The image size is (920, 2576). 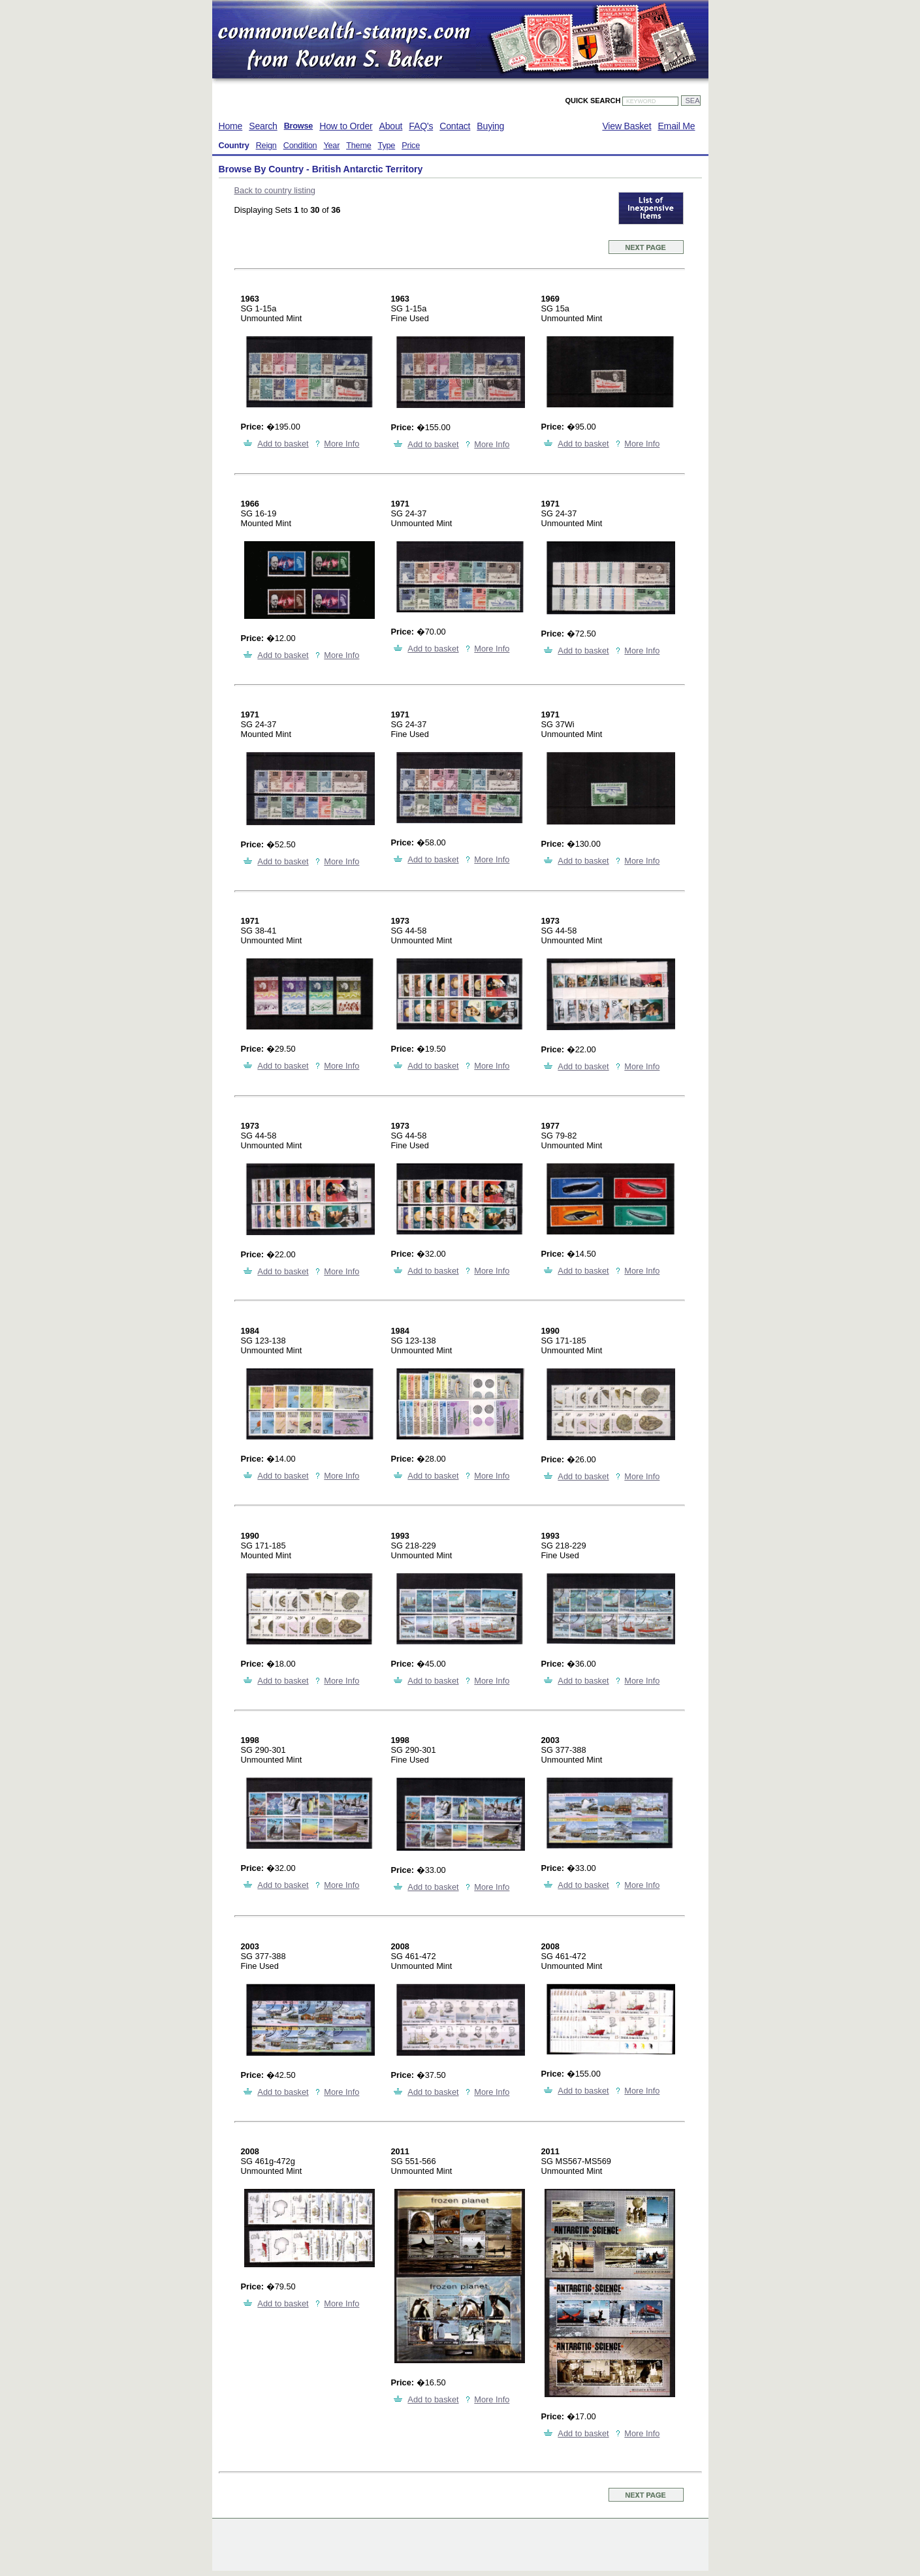 I want to click on More Info, so click(x=341, y=443).